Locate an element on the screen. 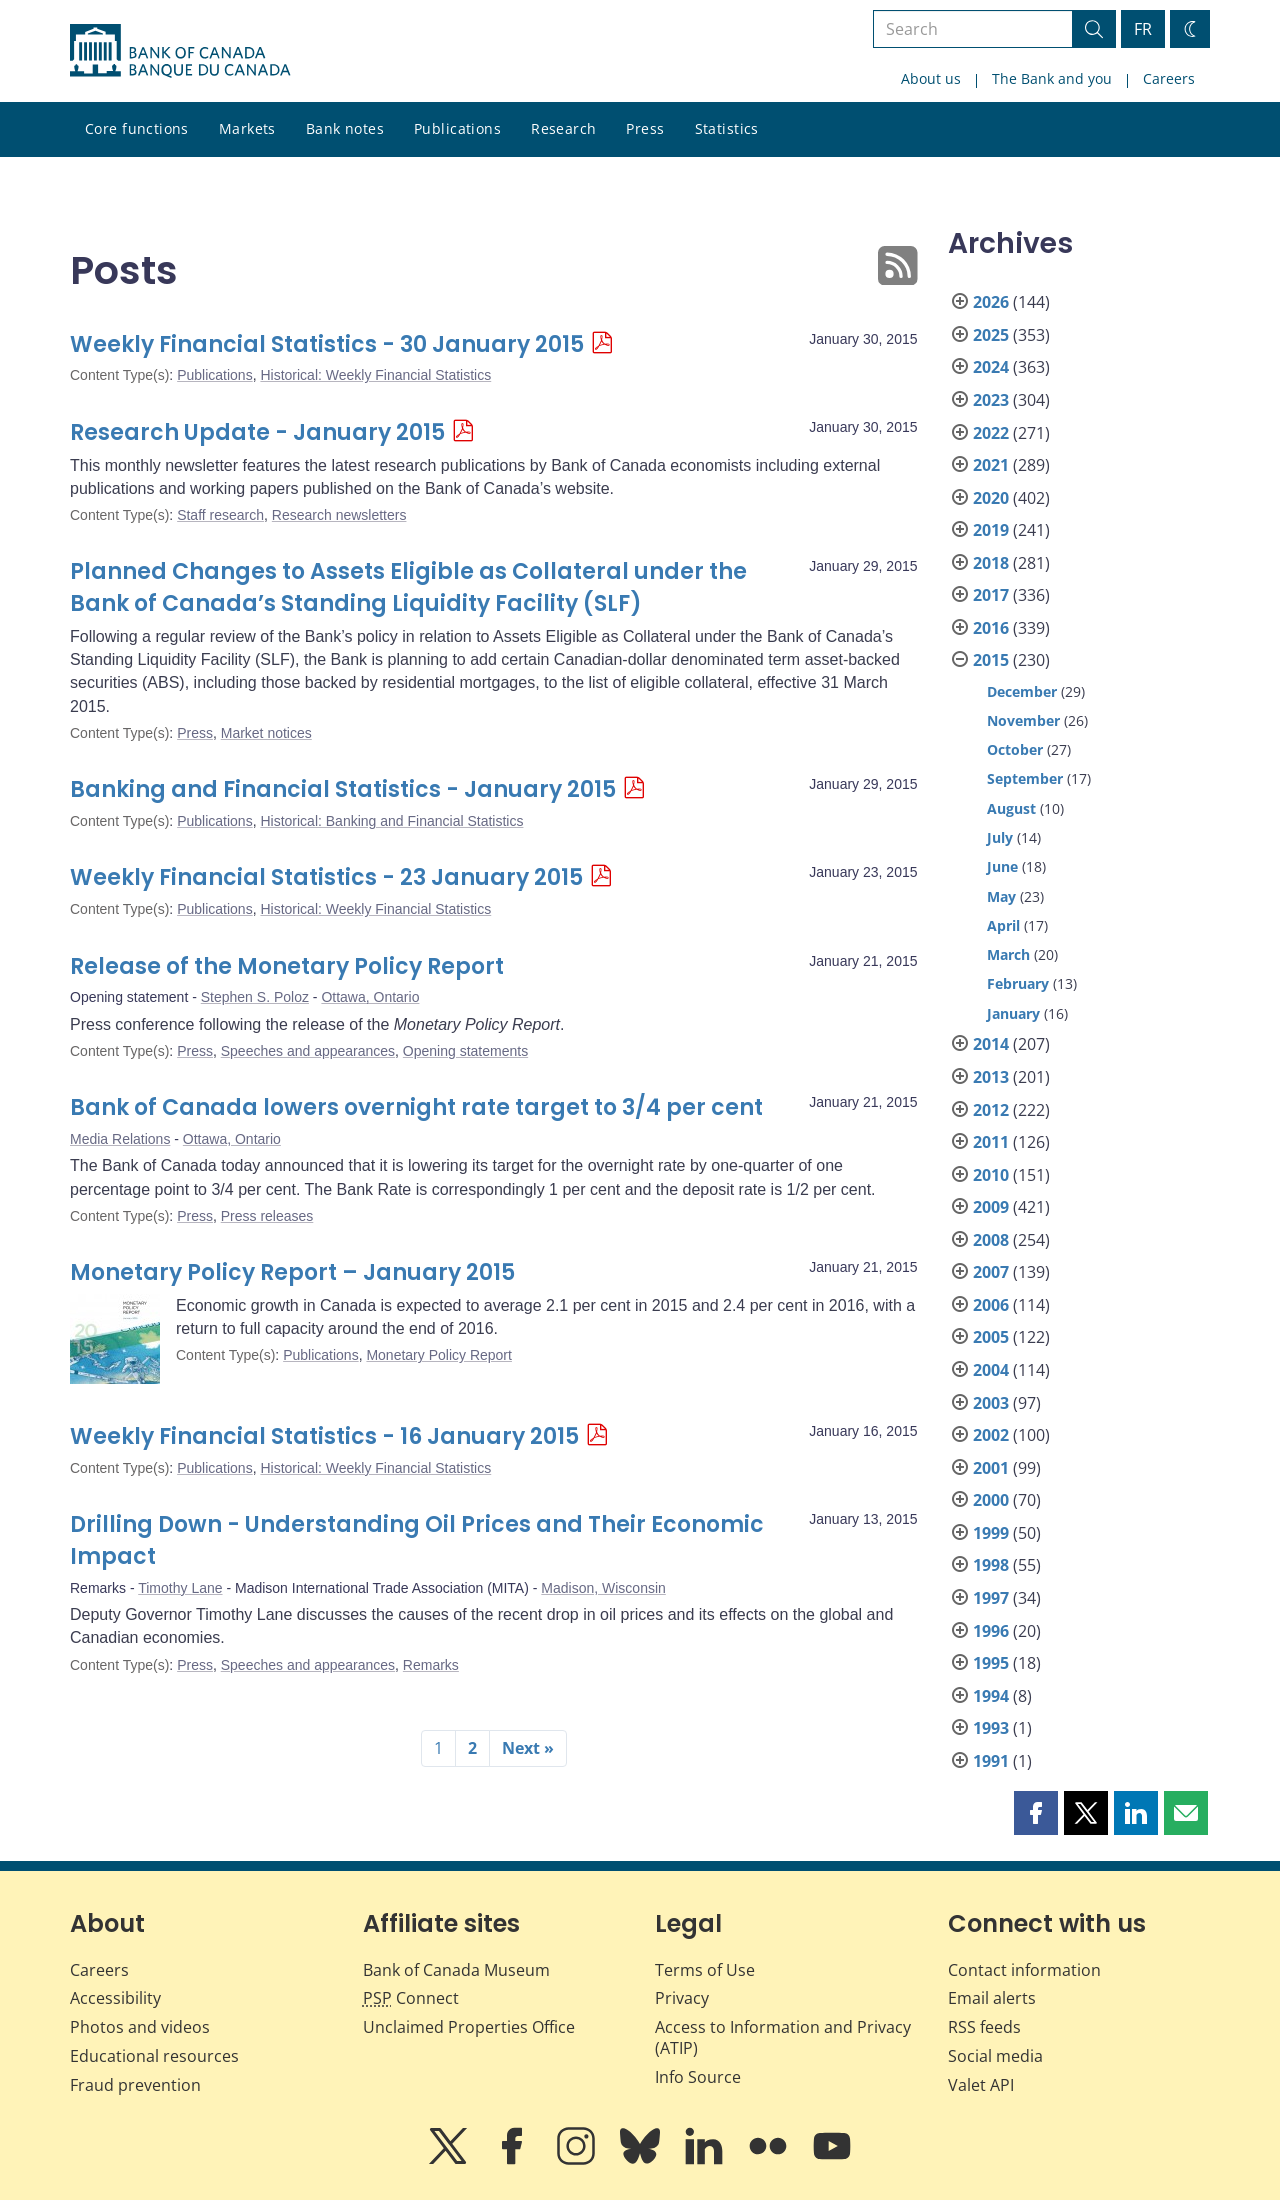 The height and width of the screenshot is (2200, 1280). FR [basculez vers le français] is located at coordinates (1143, 29).